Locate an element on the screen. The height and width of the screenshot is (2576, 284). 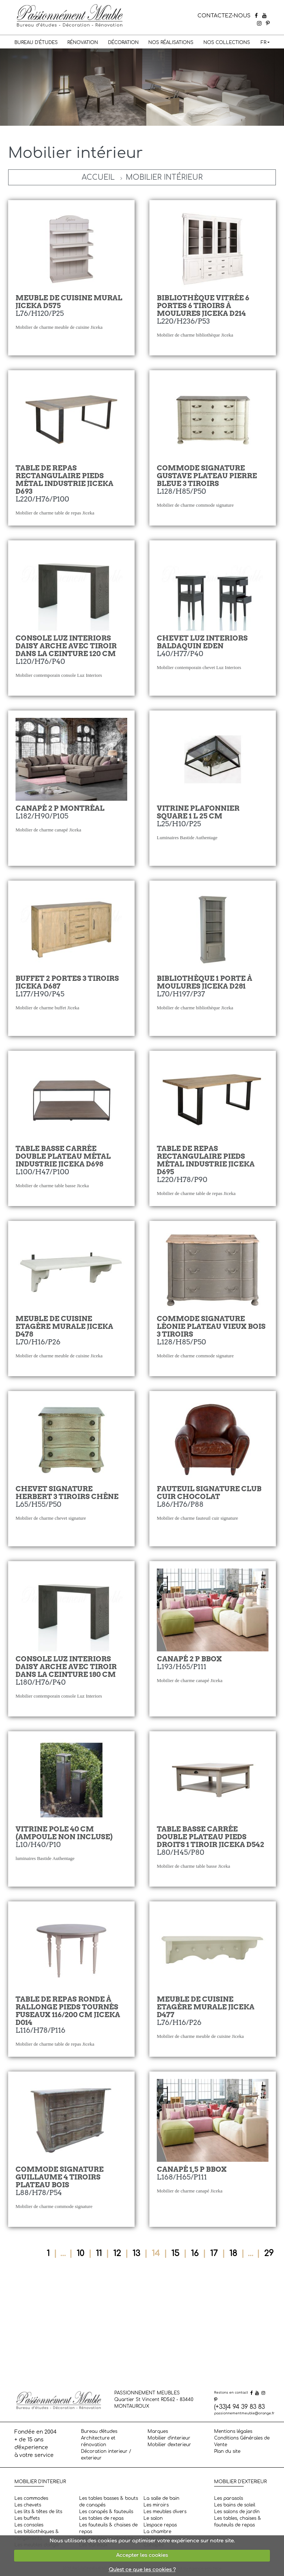
passionnementmeuble@orange.fr is located at coordinates (244, 2413).